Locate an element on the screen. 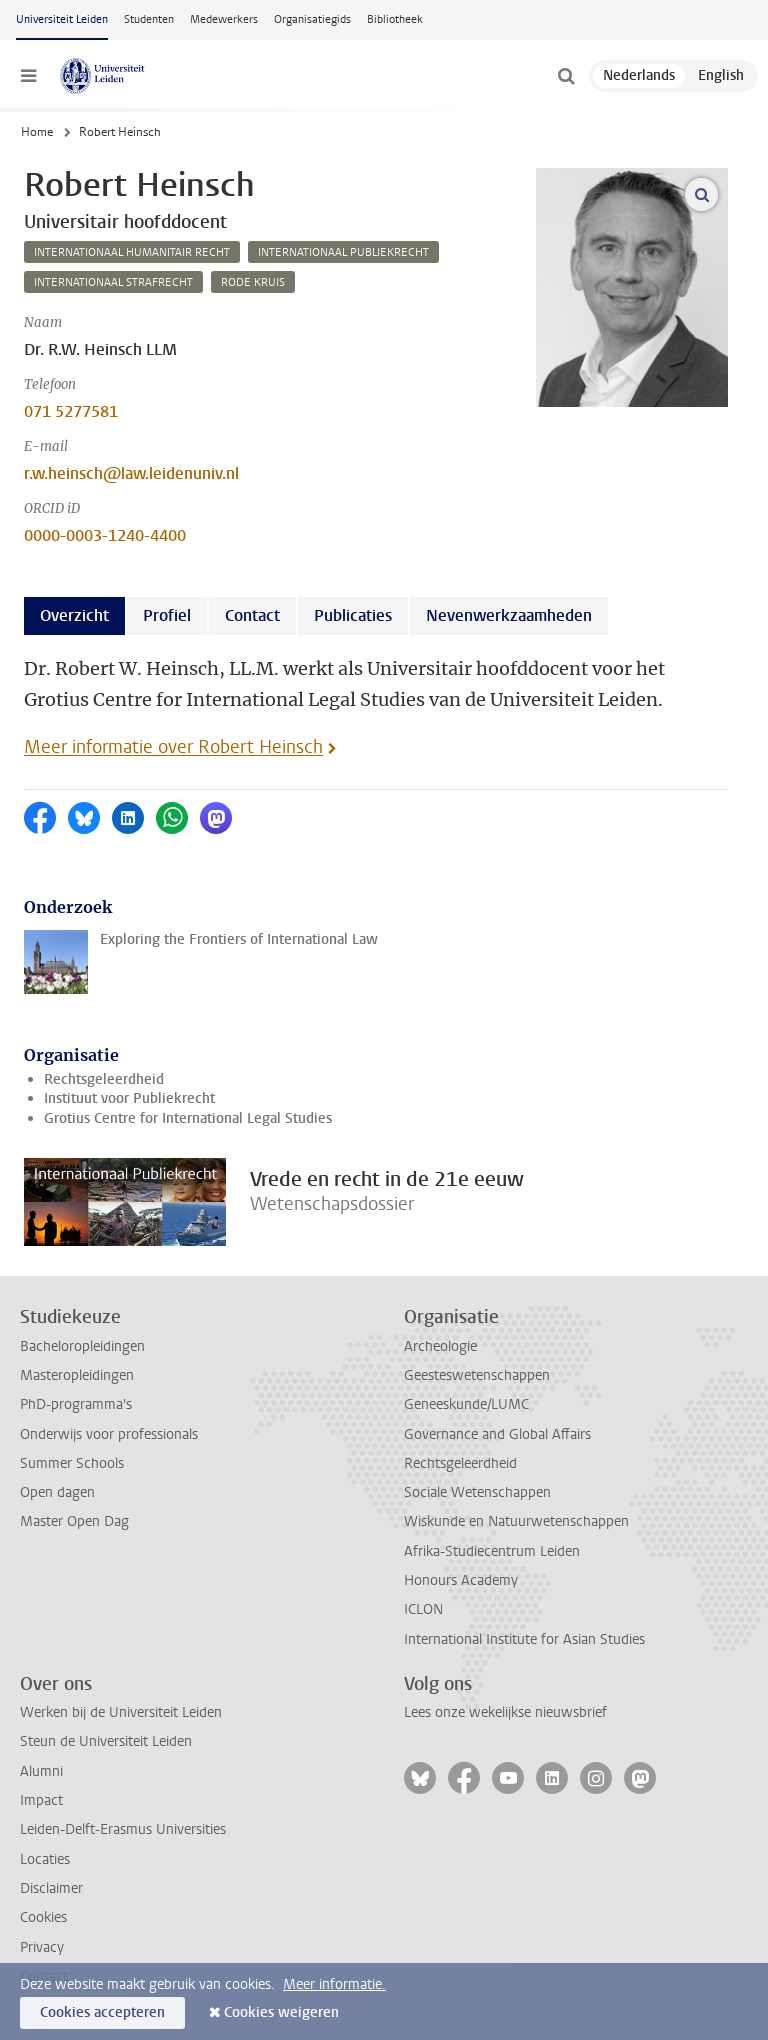 This screenshot has height=2040, width=768. Honours Academy is located at coordinates (461, 1580).